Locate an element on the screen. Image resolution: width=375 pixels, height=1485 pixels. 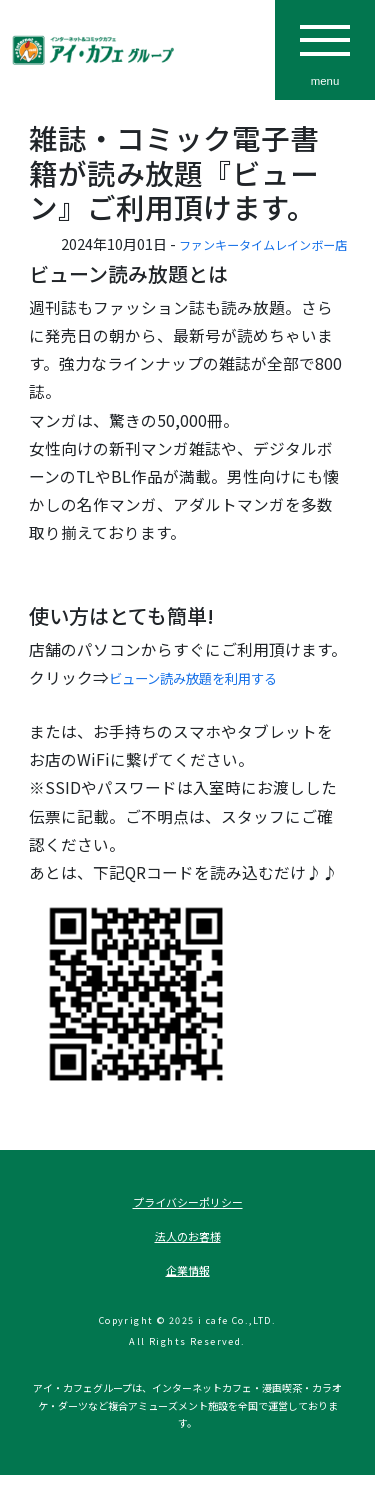
企業情報 is located at coordinates (188, 1279).